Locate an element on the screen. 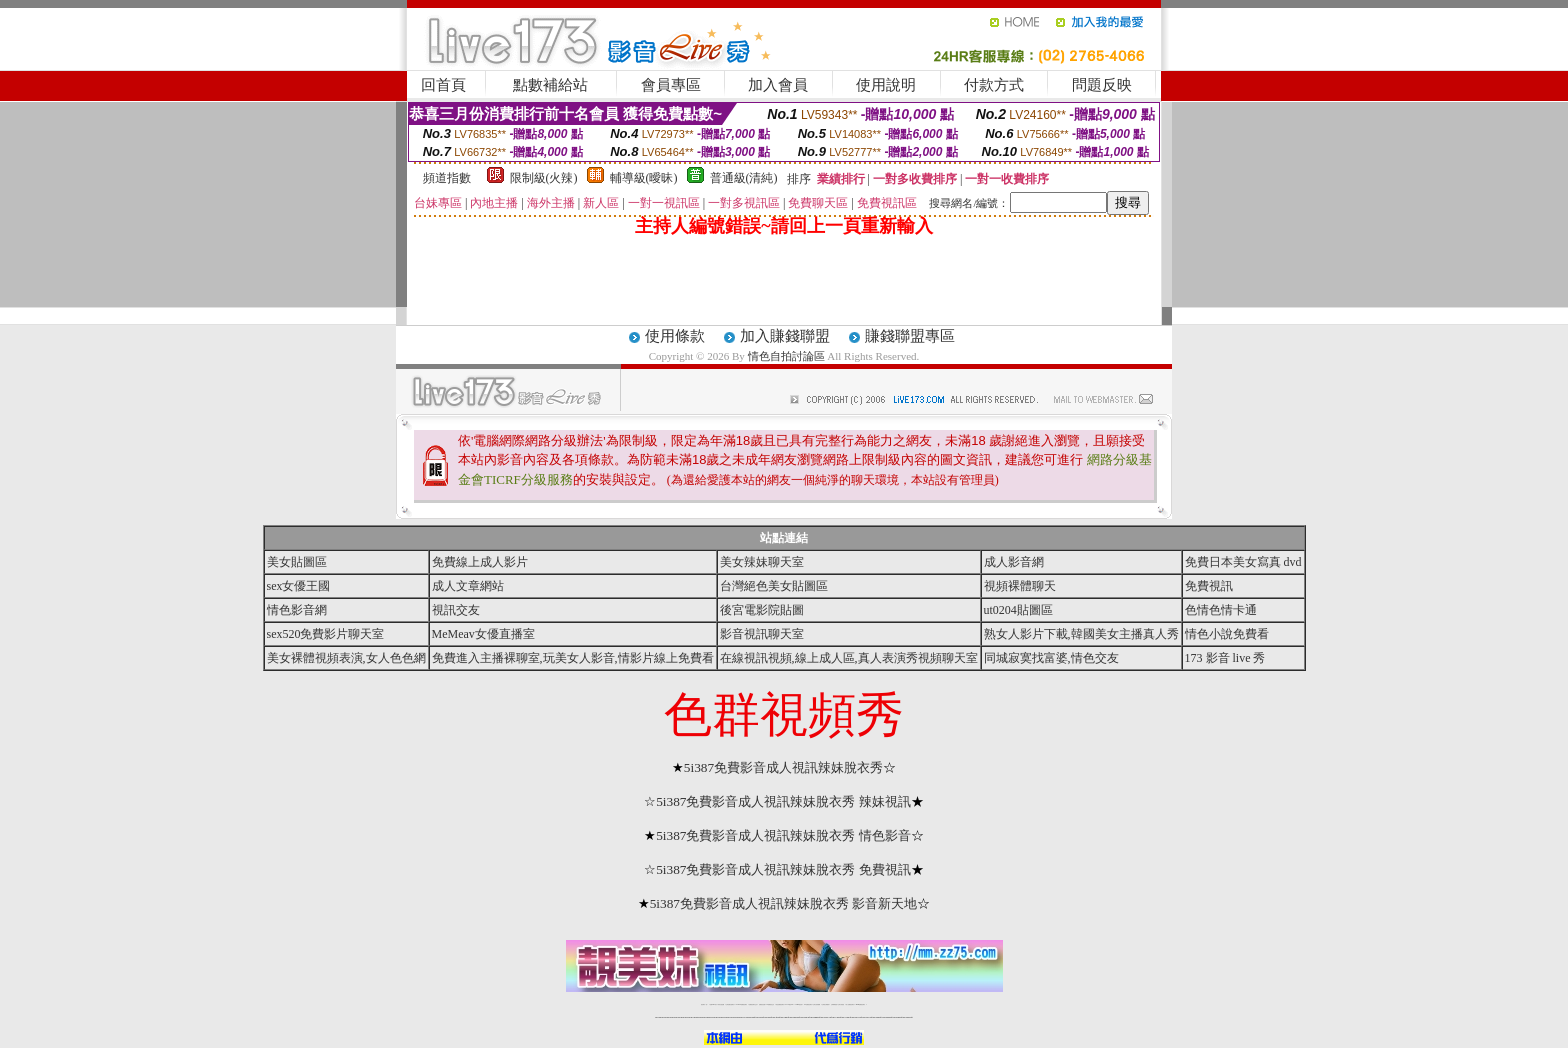  加入會員 is located at coordinates (778, 85).